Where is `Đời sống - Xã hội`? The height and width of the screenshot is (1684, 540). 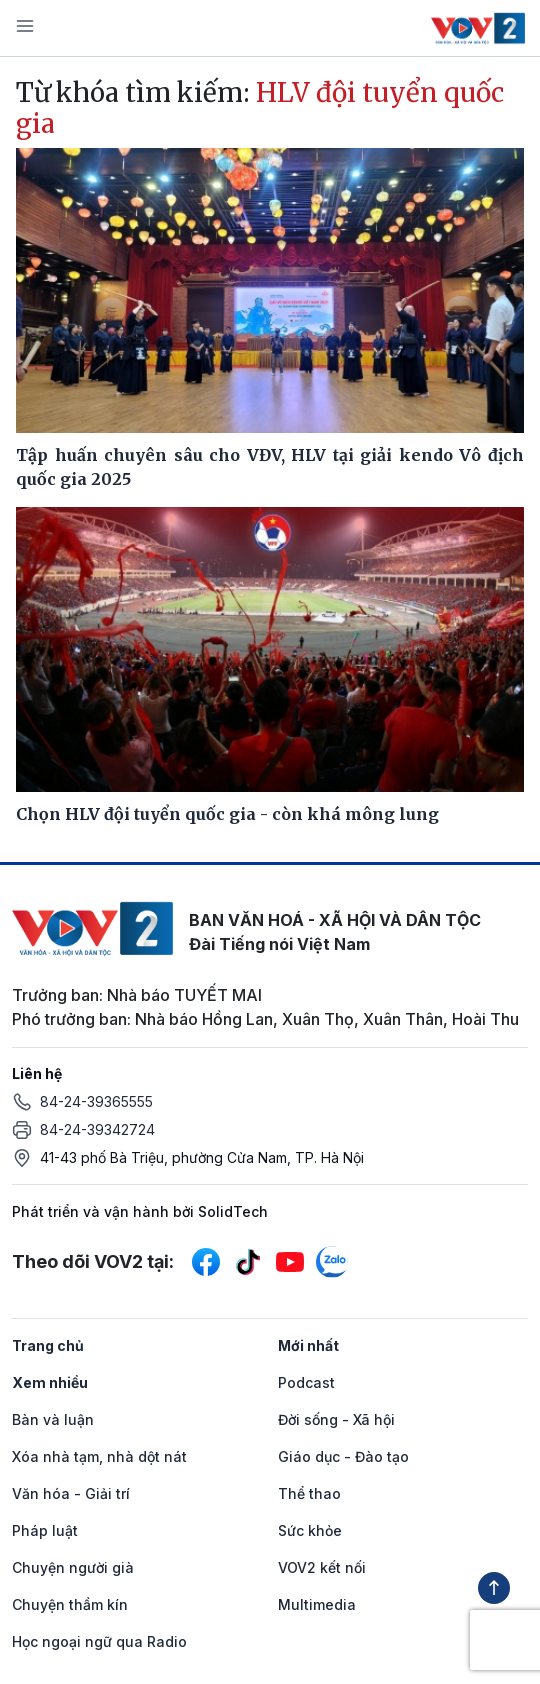
Đời sống - Xã hội is located at coordinates (336, 1419).